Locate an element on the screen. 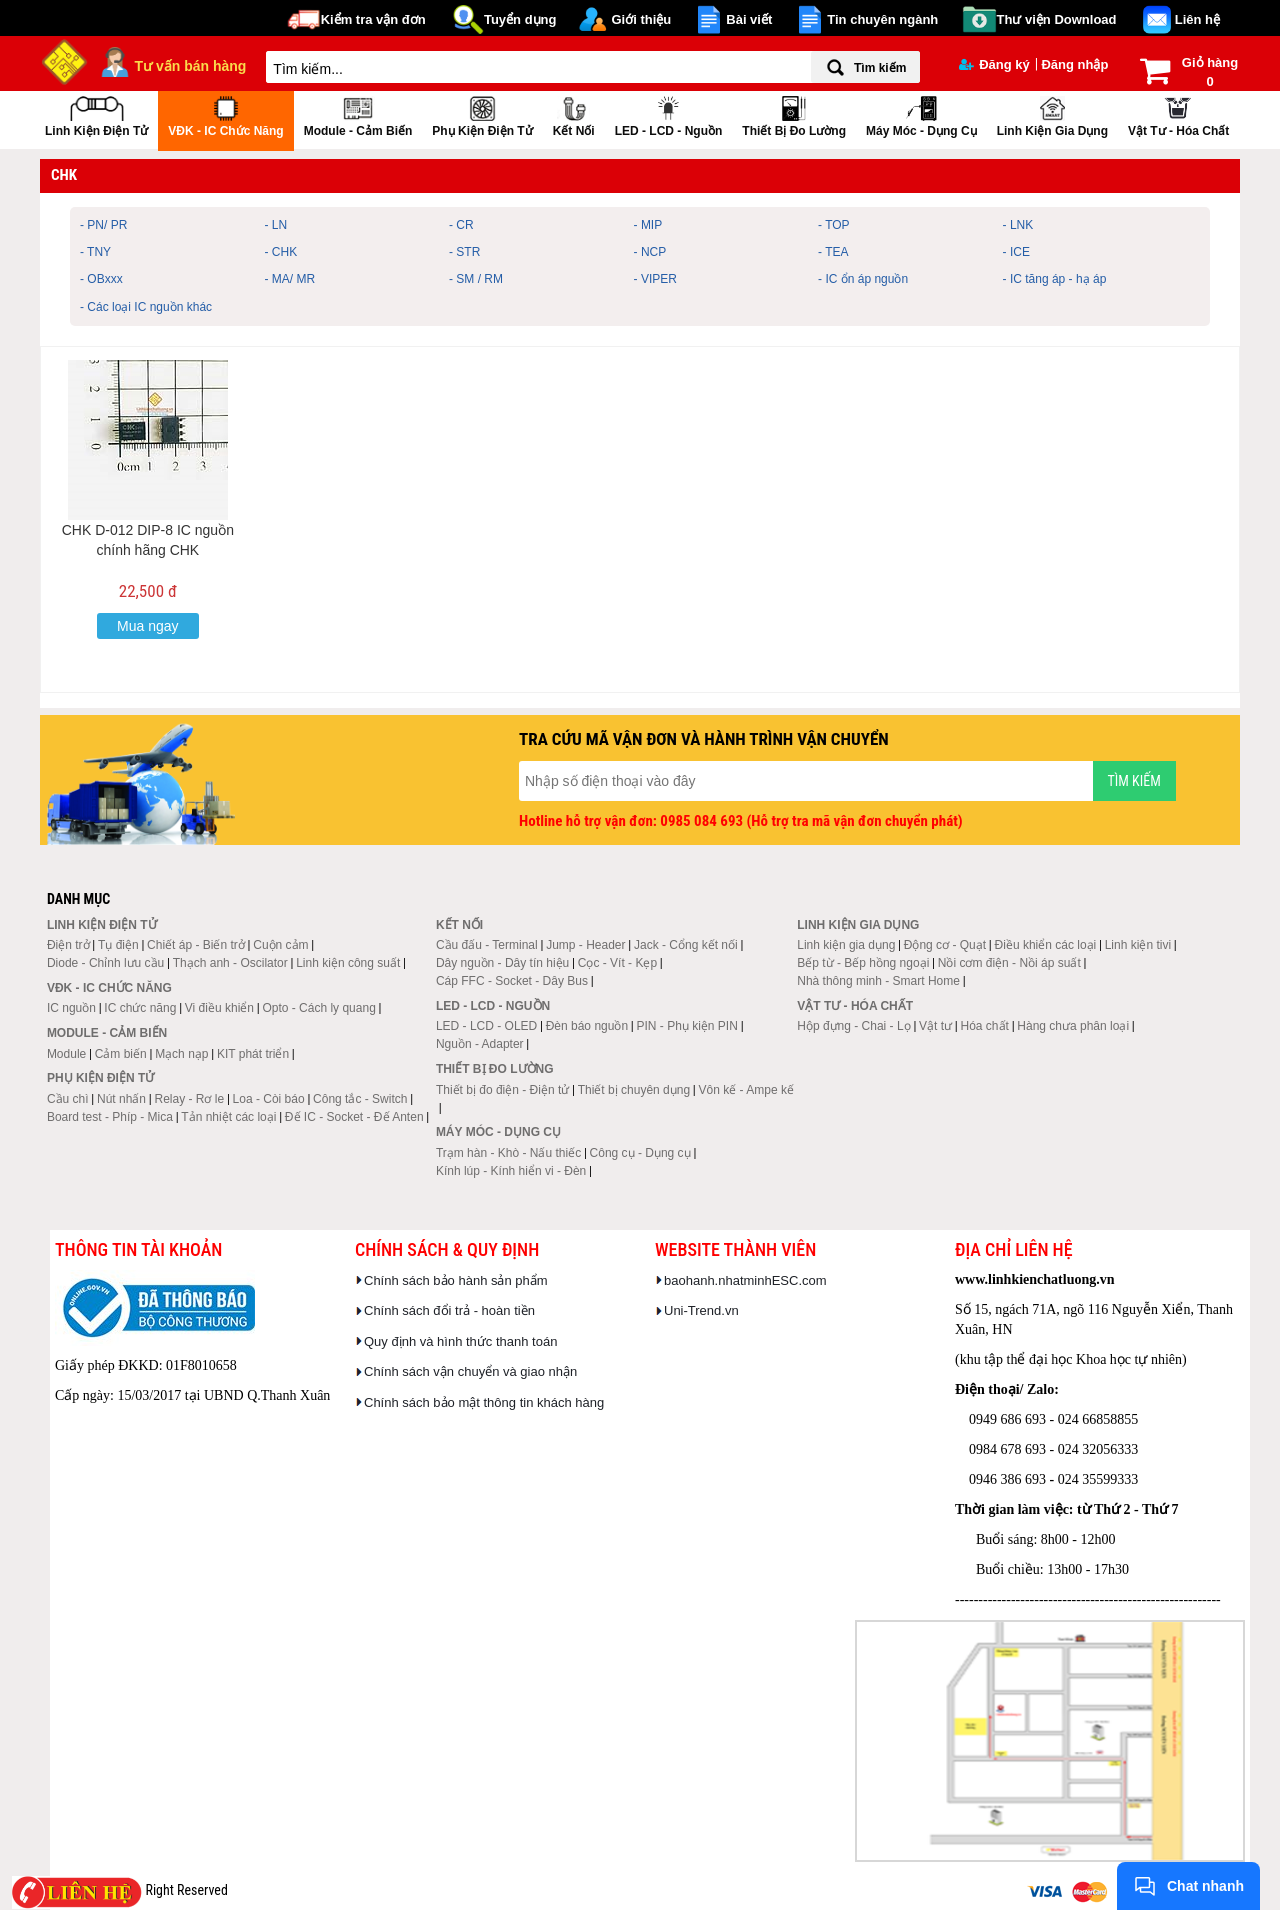 The width and height of the screenshot is (1280, 1910). Diode - Chỉnh lưu cầu is located at coordinates (105, 963).